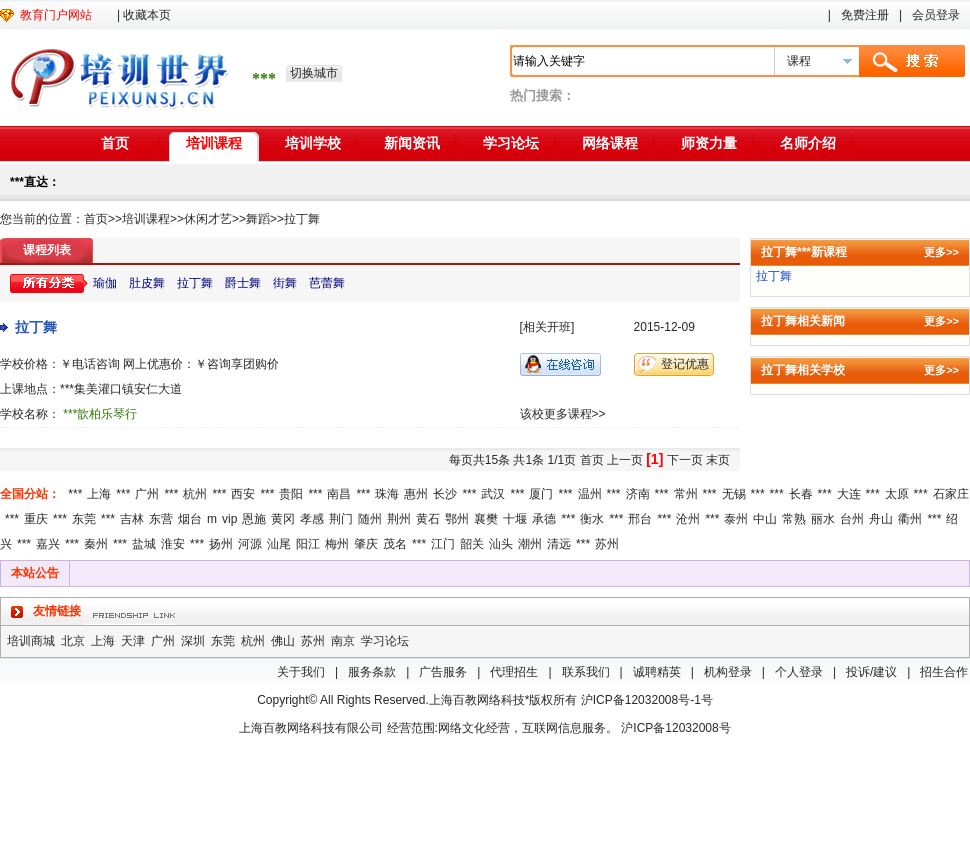 The height and width of the screenshot is (842, 970). I want to click on vip, so click(229, 519).